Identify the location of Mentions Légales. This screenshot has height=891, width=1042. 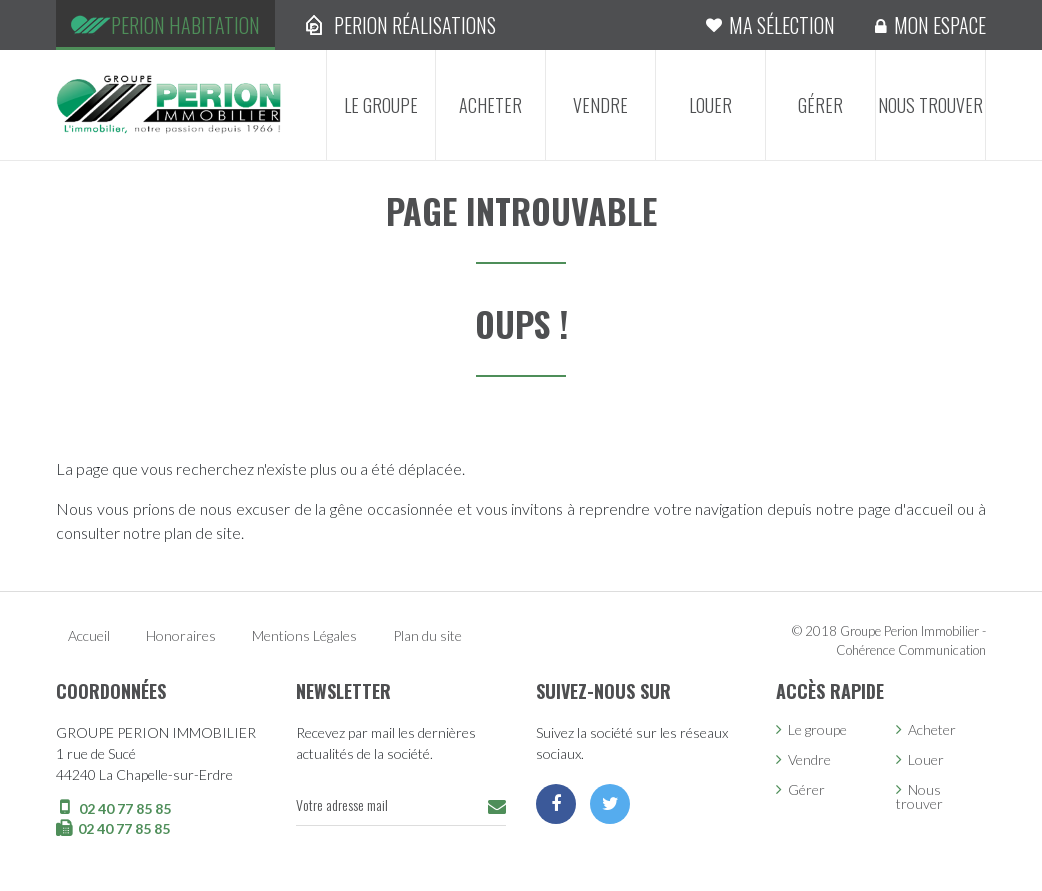
(304, 635).